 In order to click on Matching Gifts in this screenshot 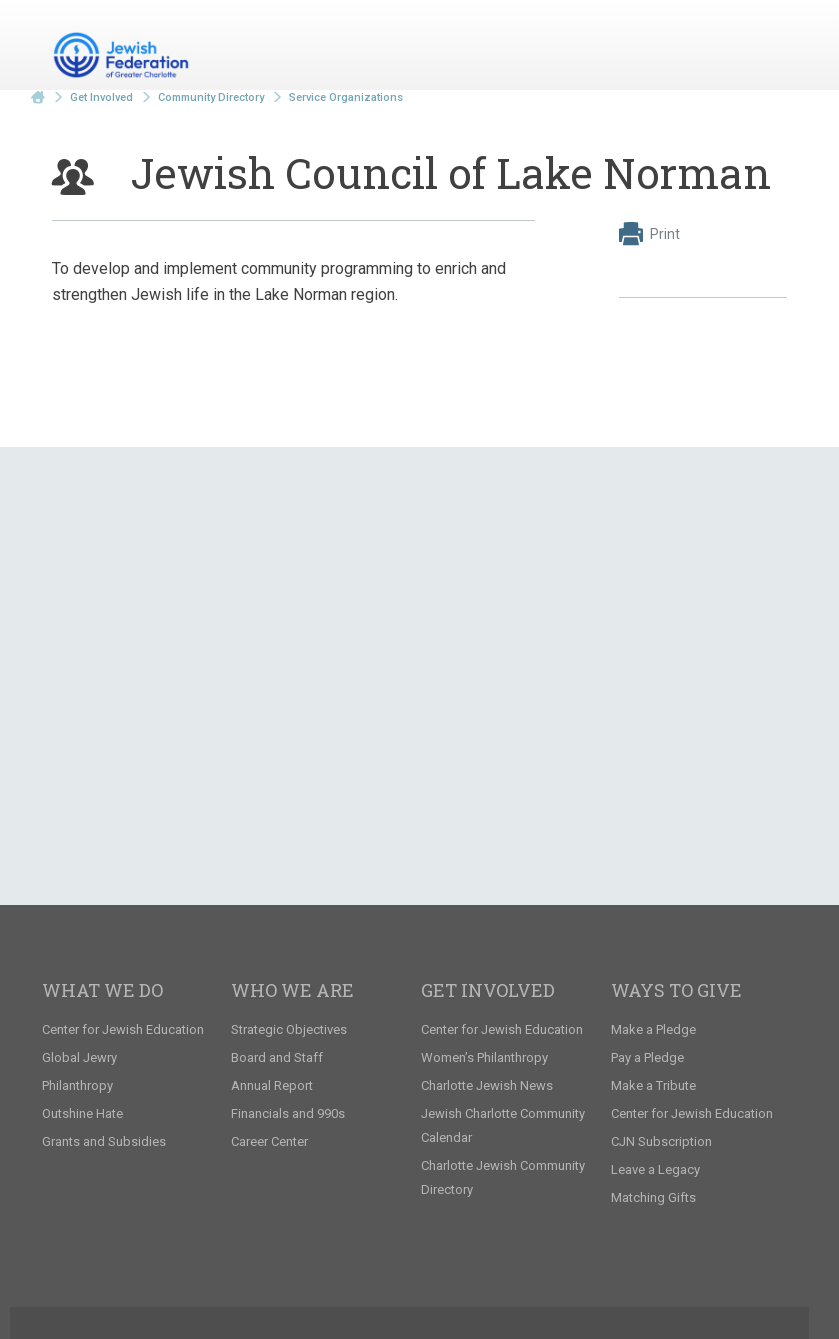, I will do `click(653, 1197)`.